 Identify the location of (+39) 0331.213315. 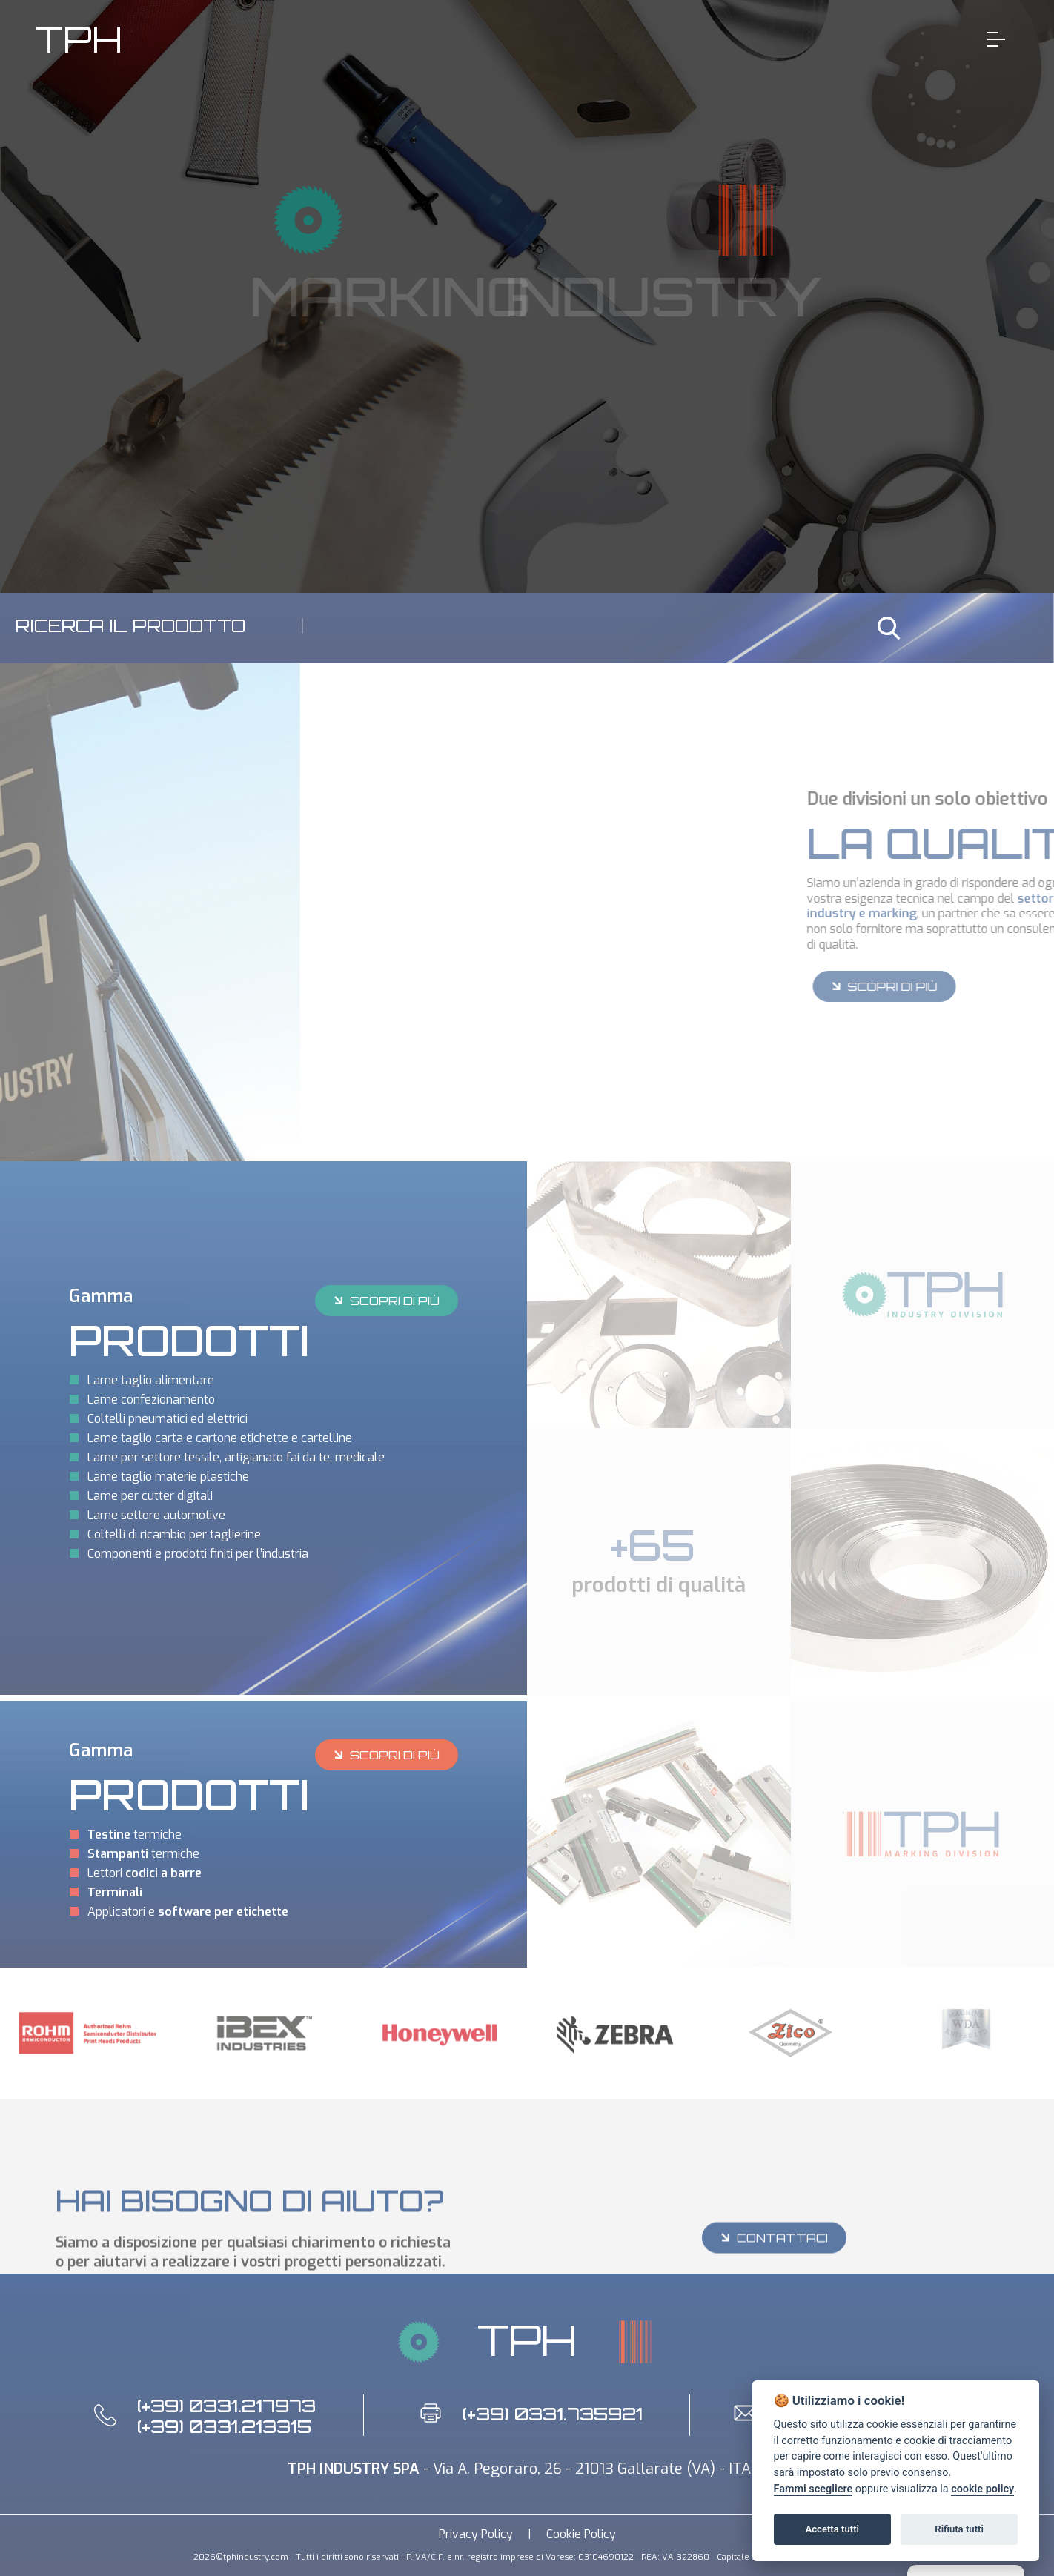
(224, 2426).